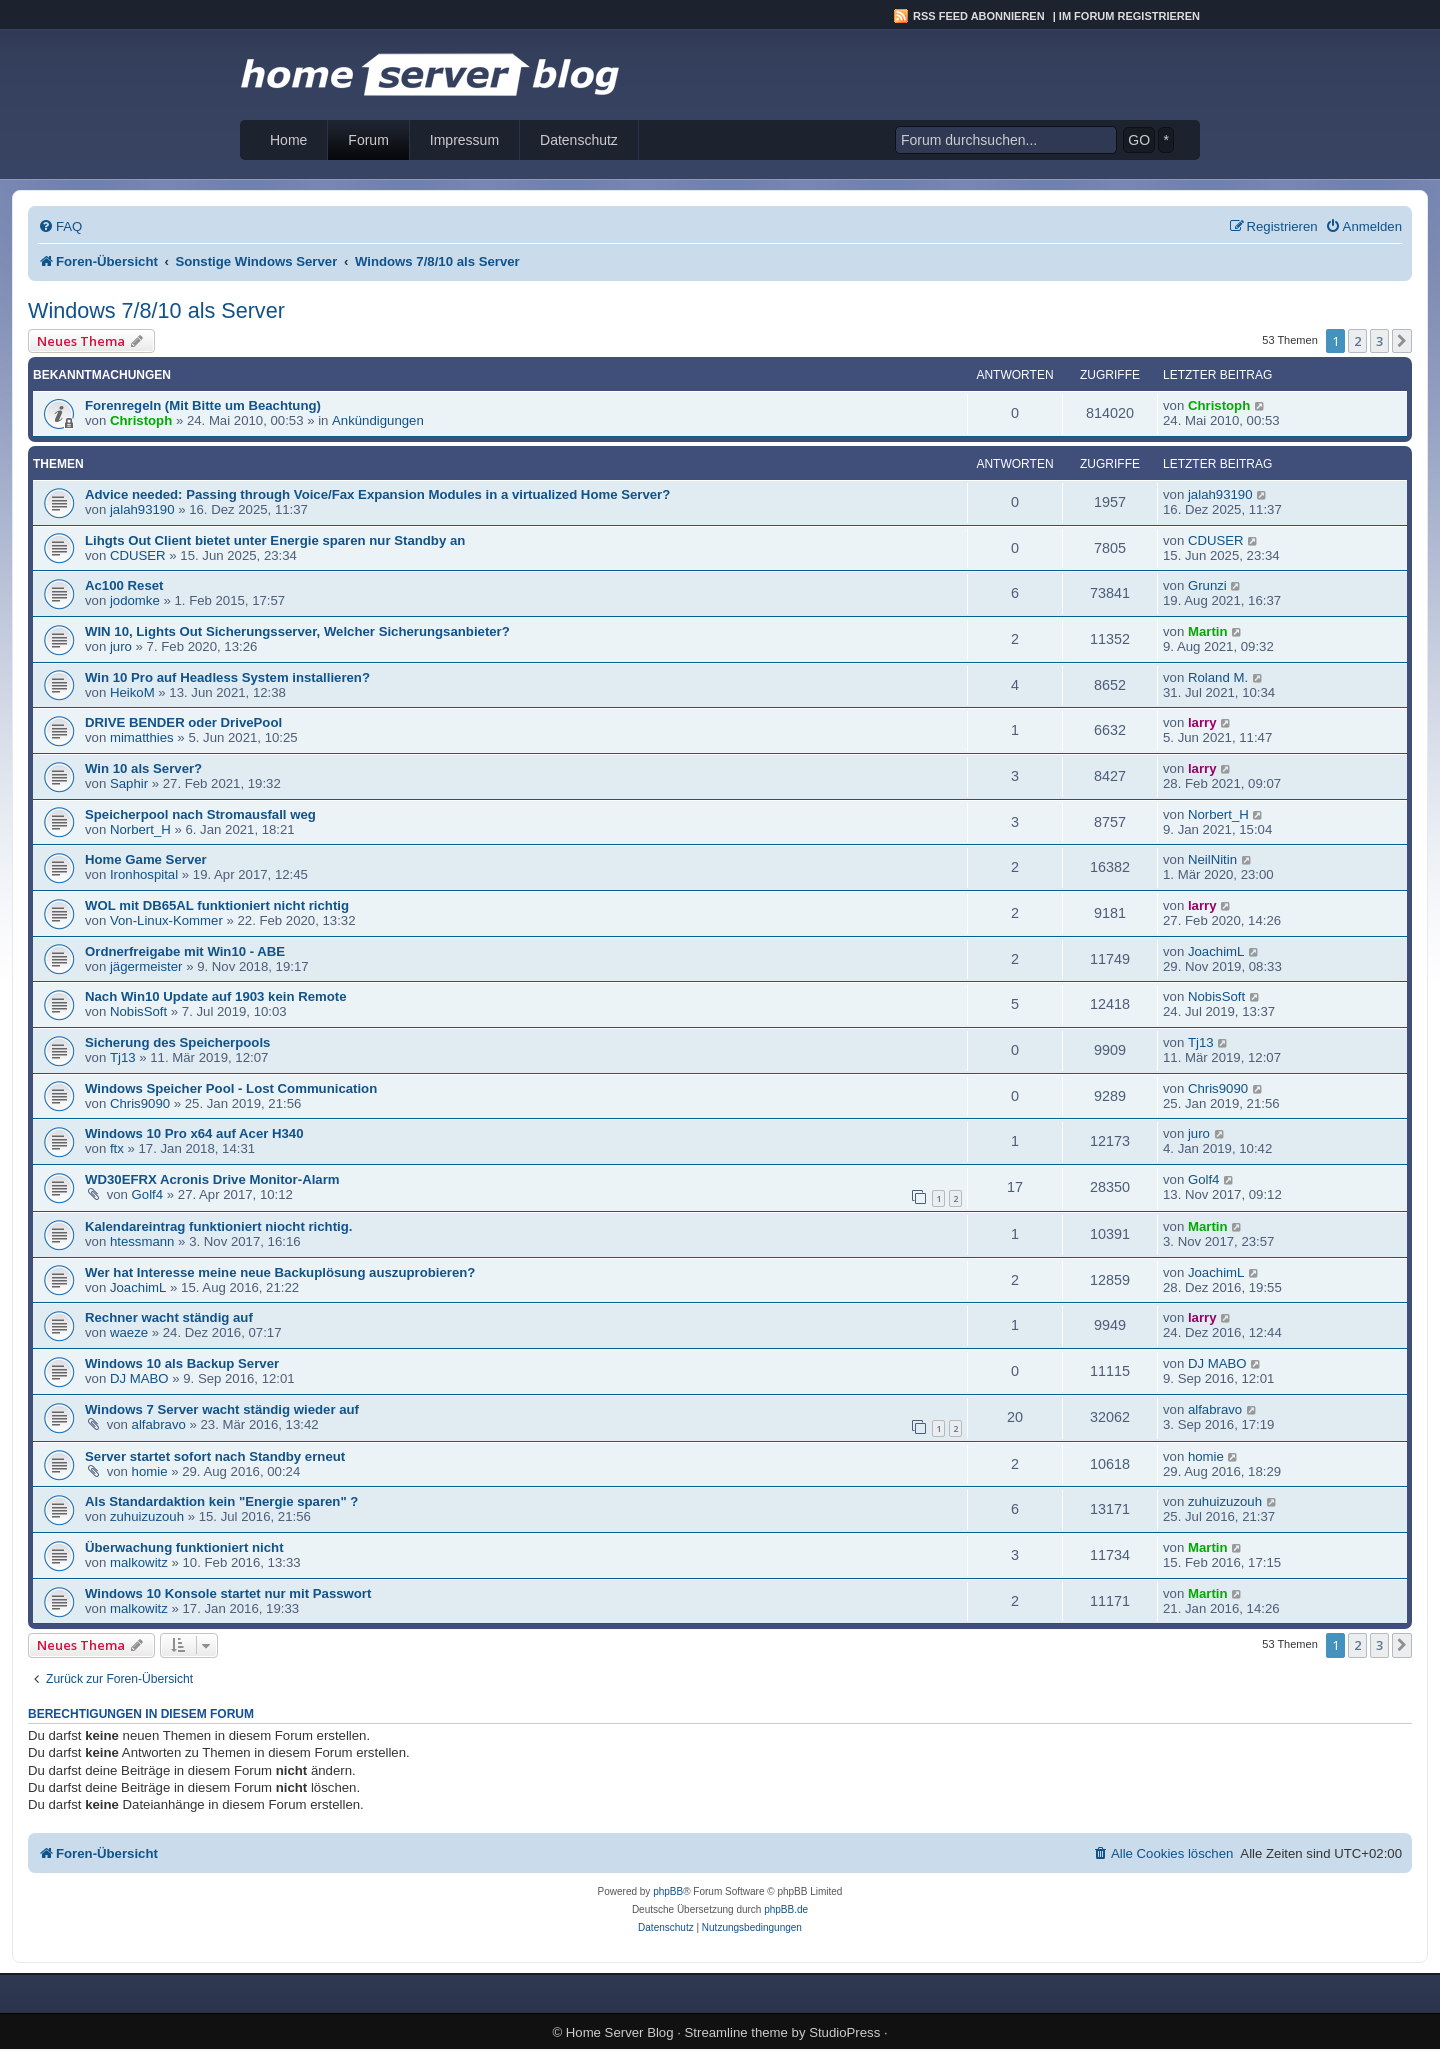  I want to click on Home Server Blog, so click(620, 2032).